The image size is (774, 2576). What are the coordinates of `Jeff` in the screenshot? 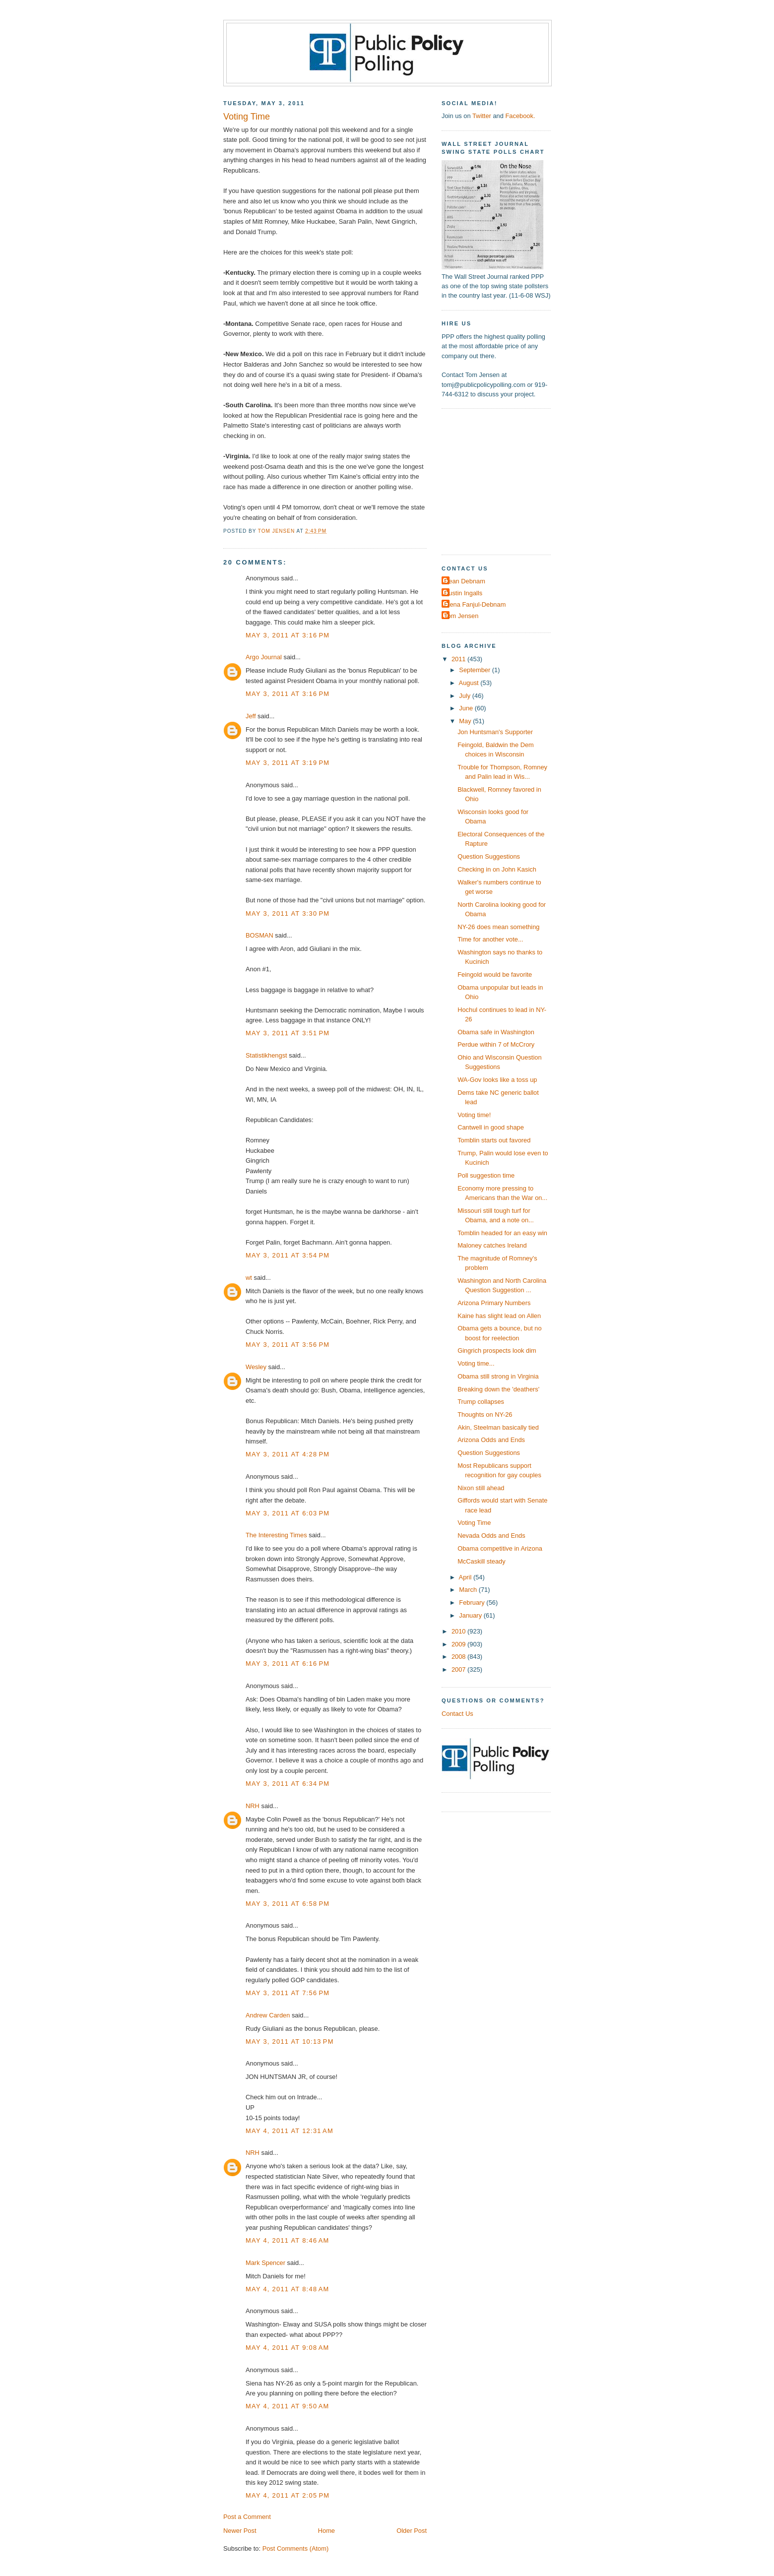 It's located at (251, 716).